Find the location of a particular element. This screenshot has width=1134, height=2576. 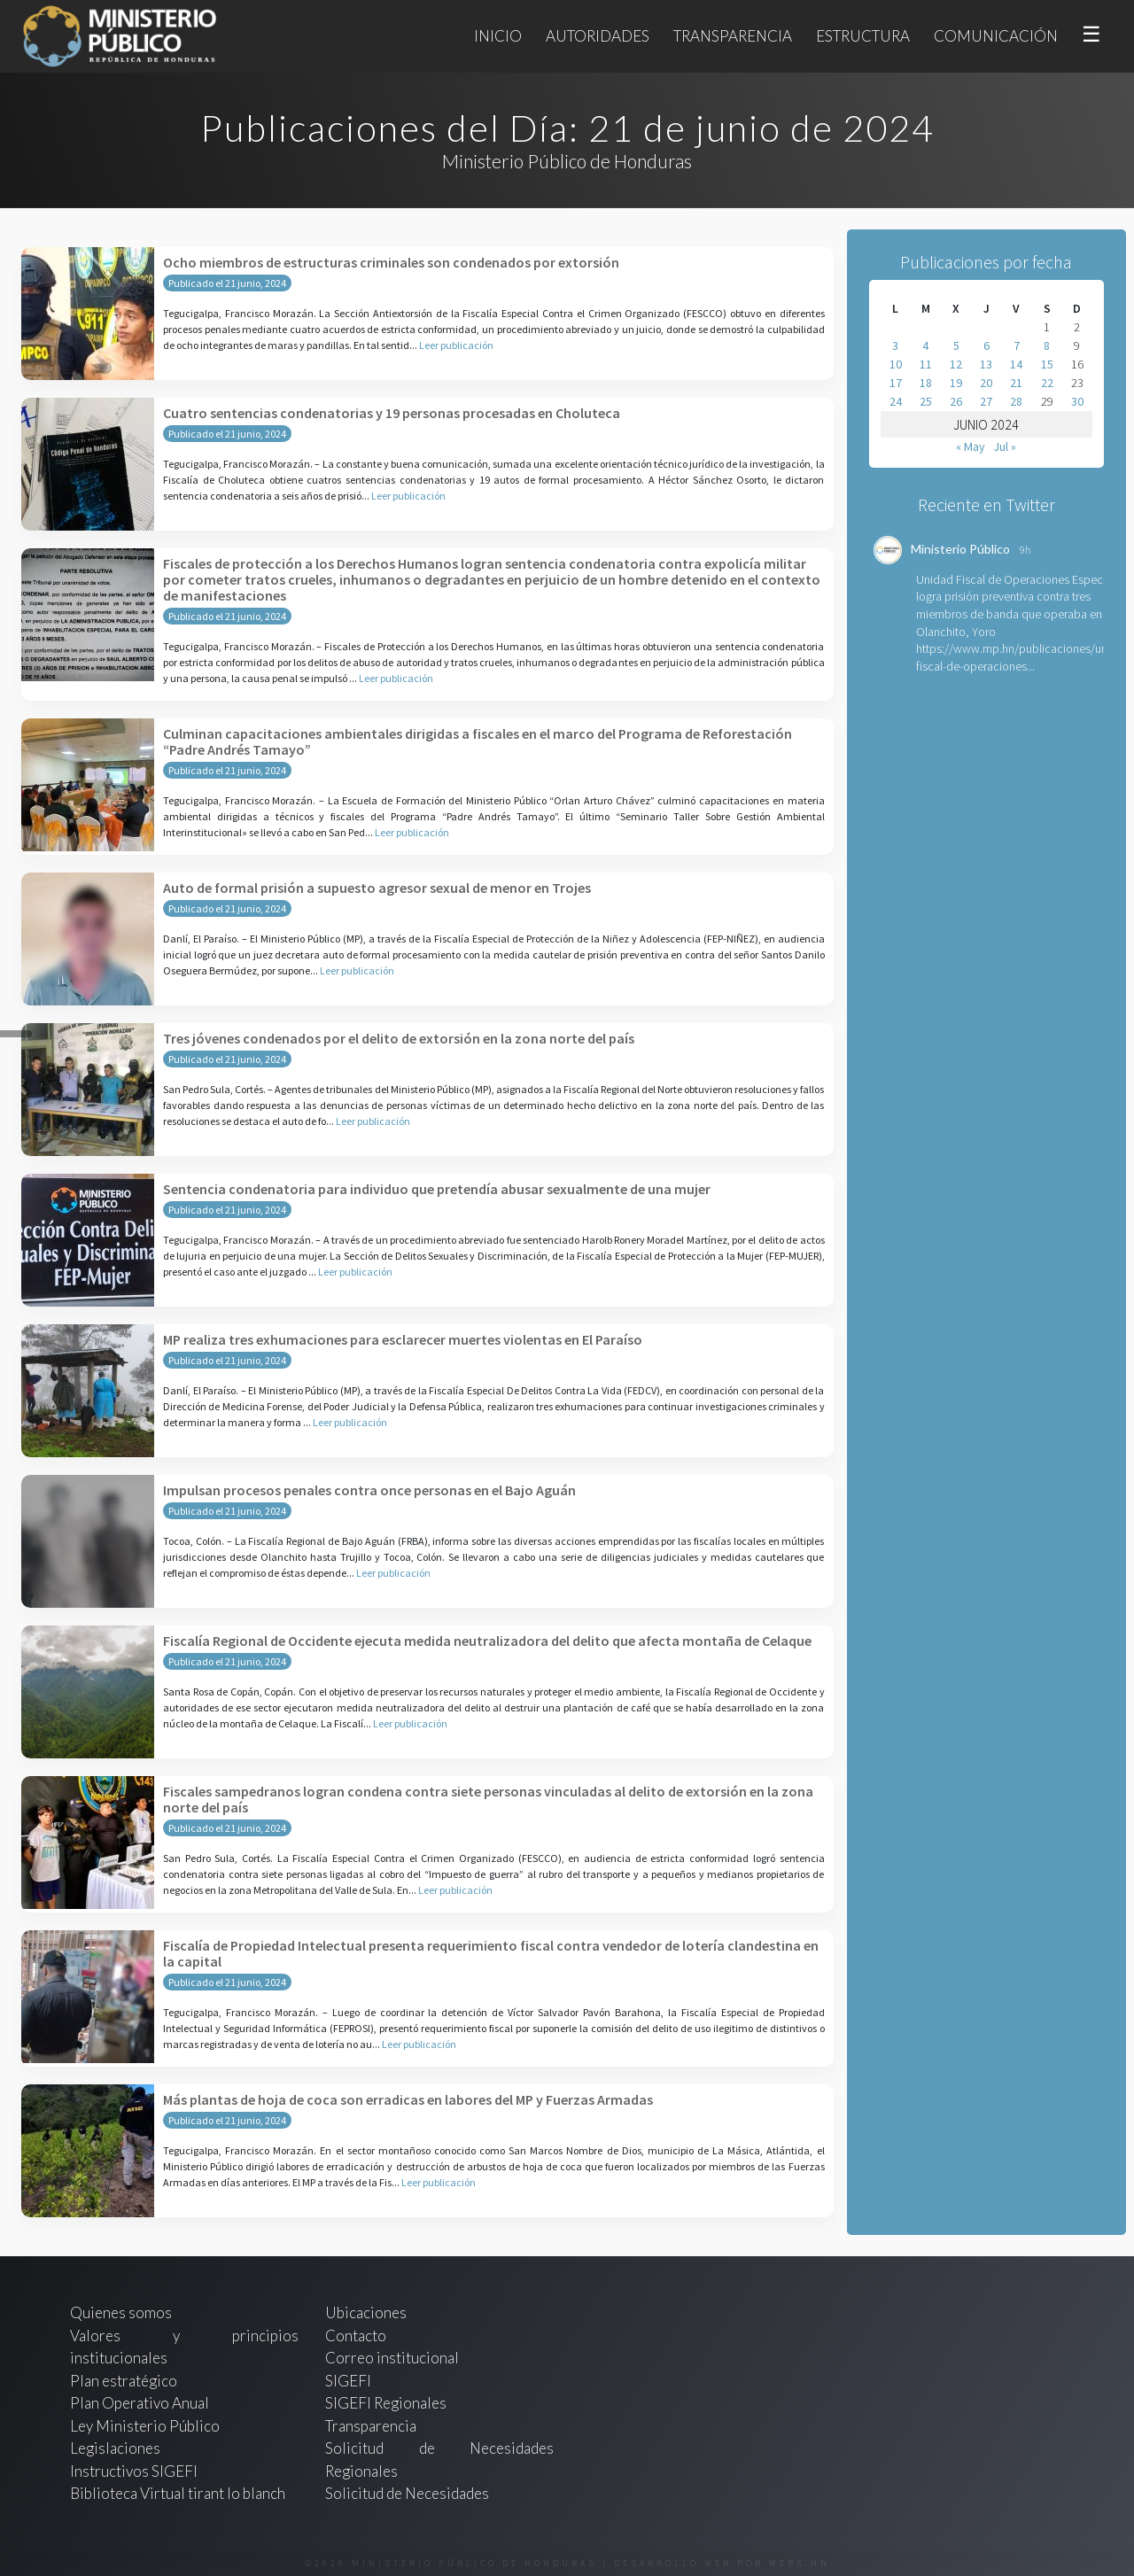

Tres jóvenes condenados por el delito de extorsión en la zona norte del país is located at coordinates (398, 1038).